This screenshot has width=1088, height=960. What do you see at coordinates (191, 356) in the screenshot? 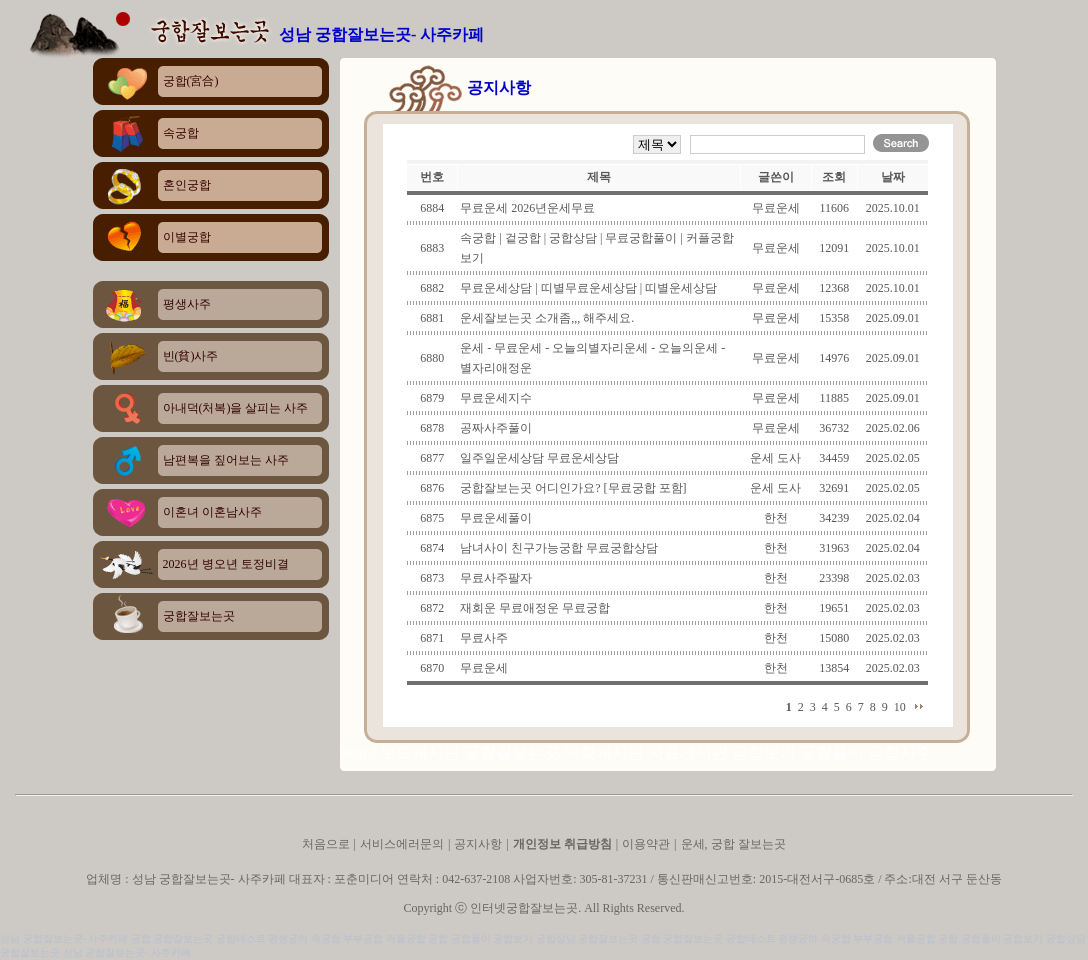
I see `빈(貧)사주` at bounding box center [191, 356].